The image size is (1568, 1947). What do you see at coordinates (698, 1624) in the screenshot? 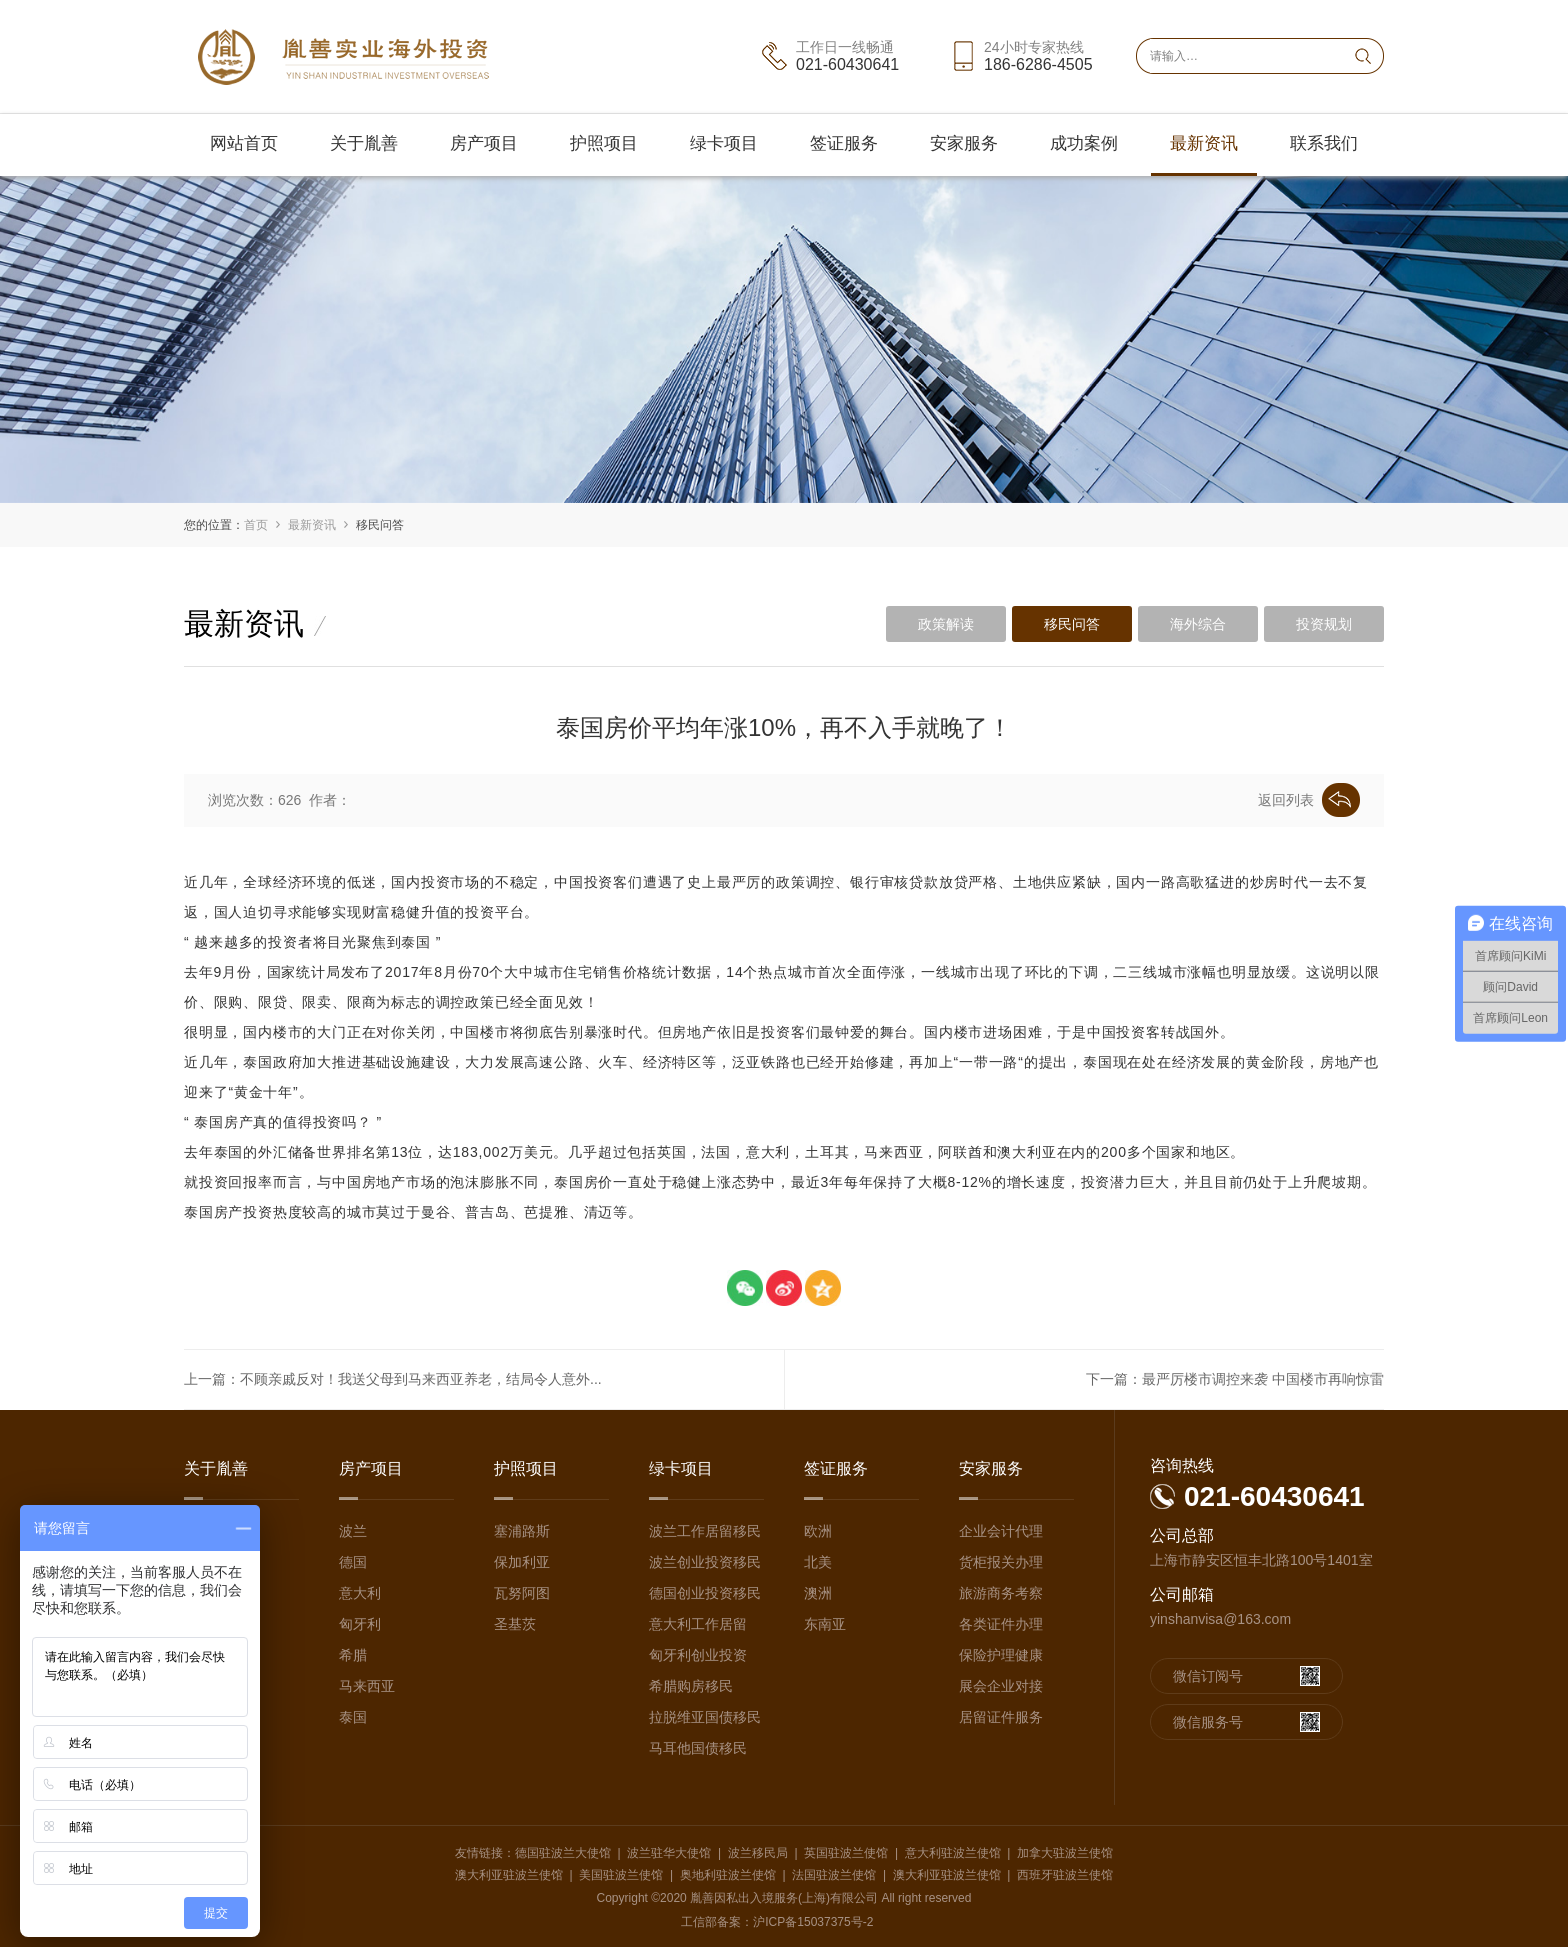
I see `意大利工作居留` at bounding box center [698, 1624].